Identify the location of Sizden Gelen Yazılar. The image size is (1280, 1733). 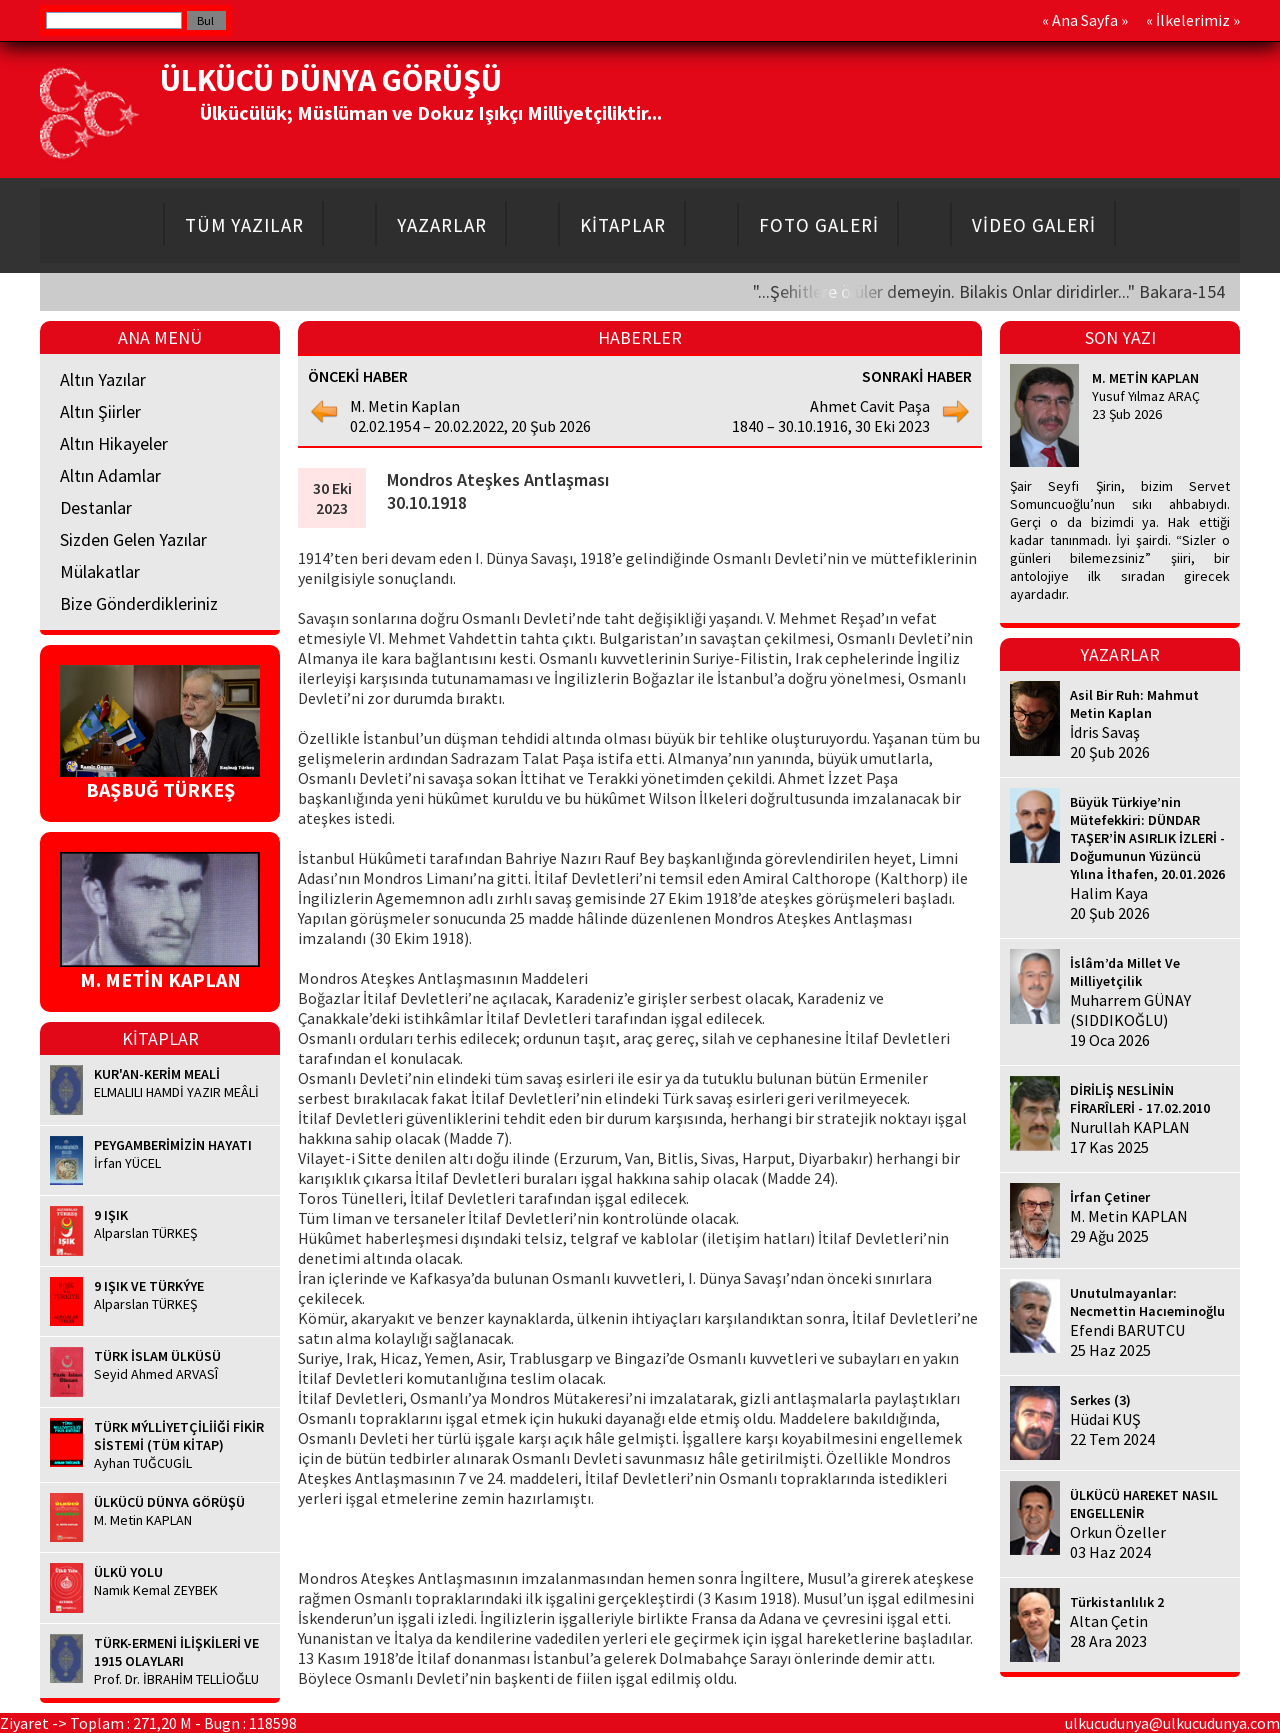
(133, 539).